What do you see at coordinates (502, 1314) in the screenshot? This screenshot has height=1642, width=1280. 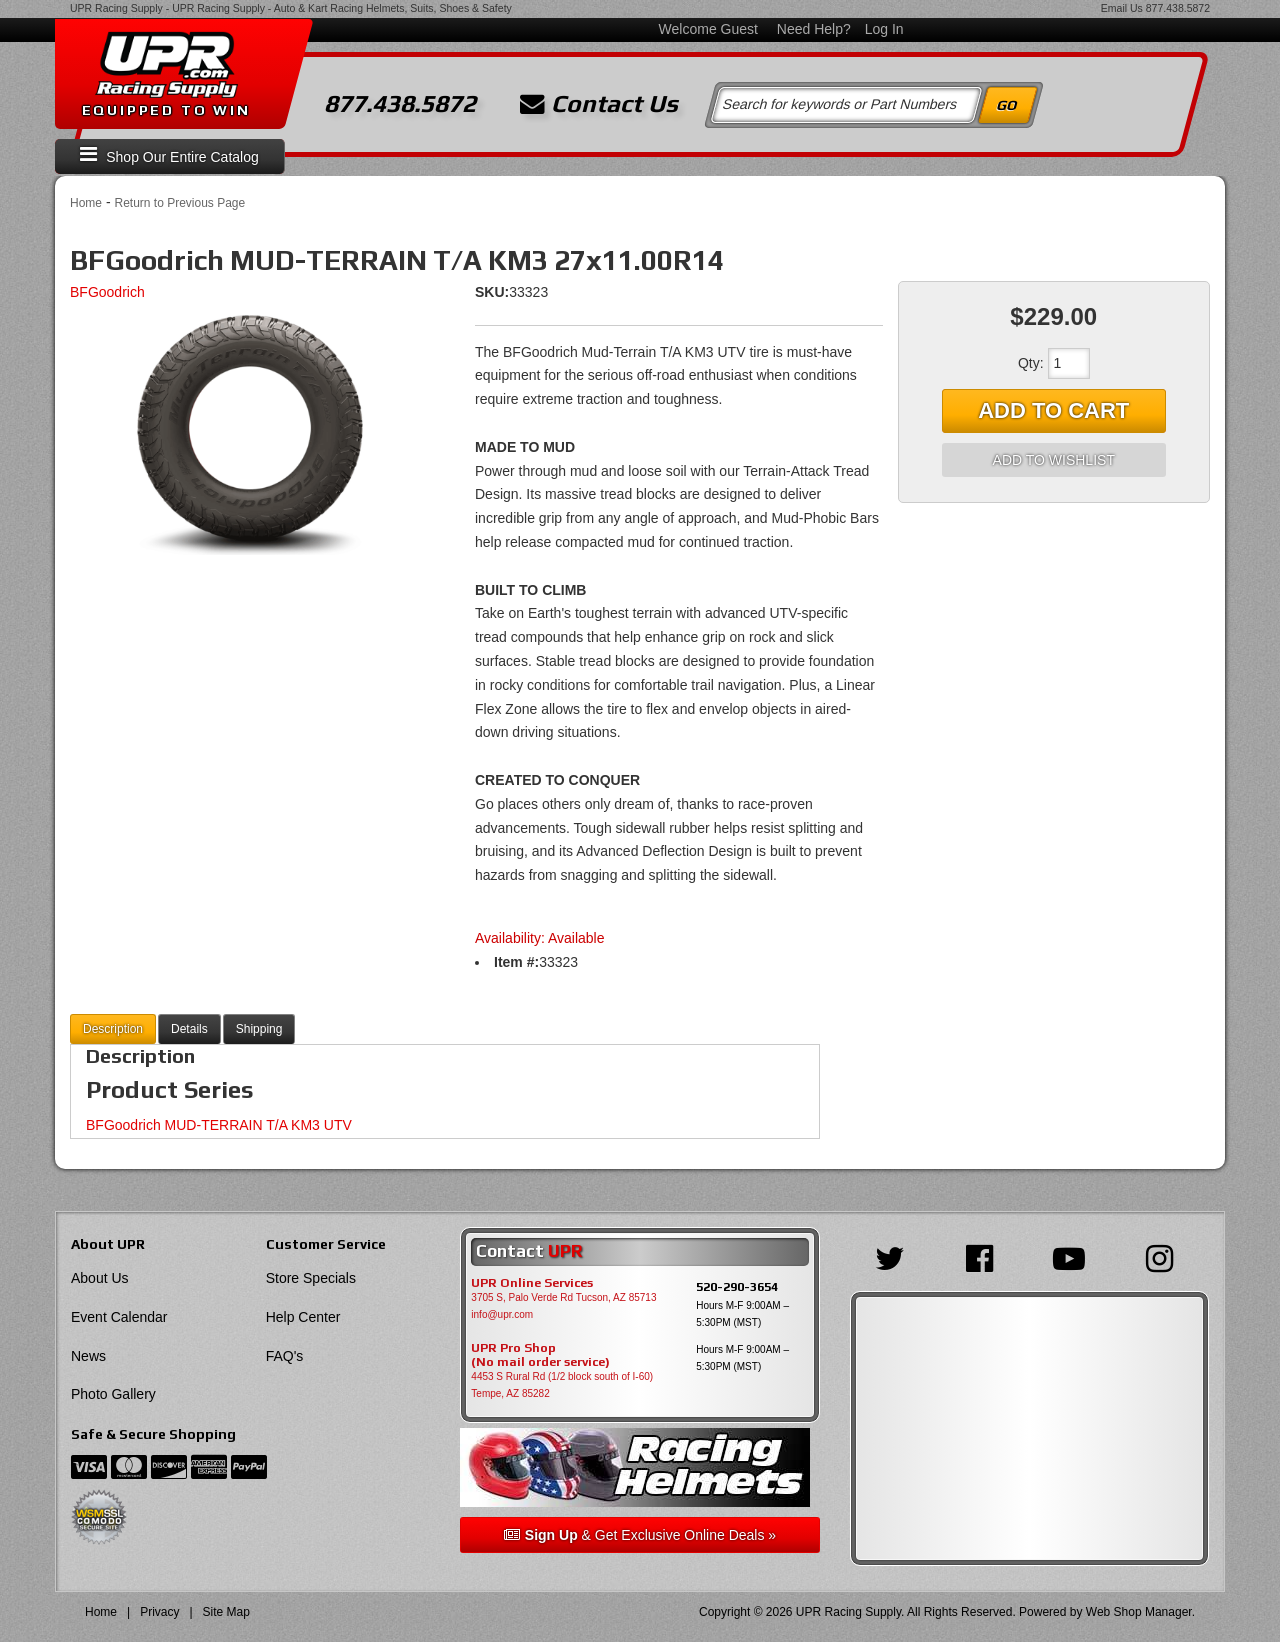 I see `info@upr.com` at bounding box center [502, 1314].